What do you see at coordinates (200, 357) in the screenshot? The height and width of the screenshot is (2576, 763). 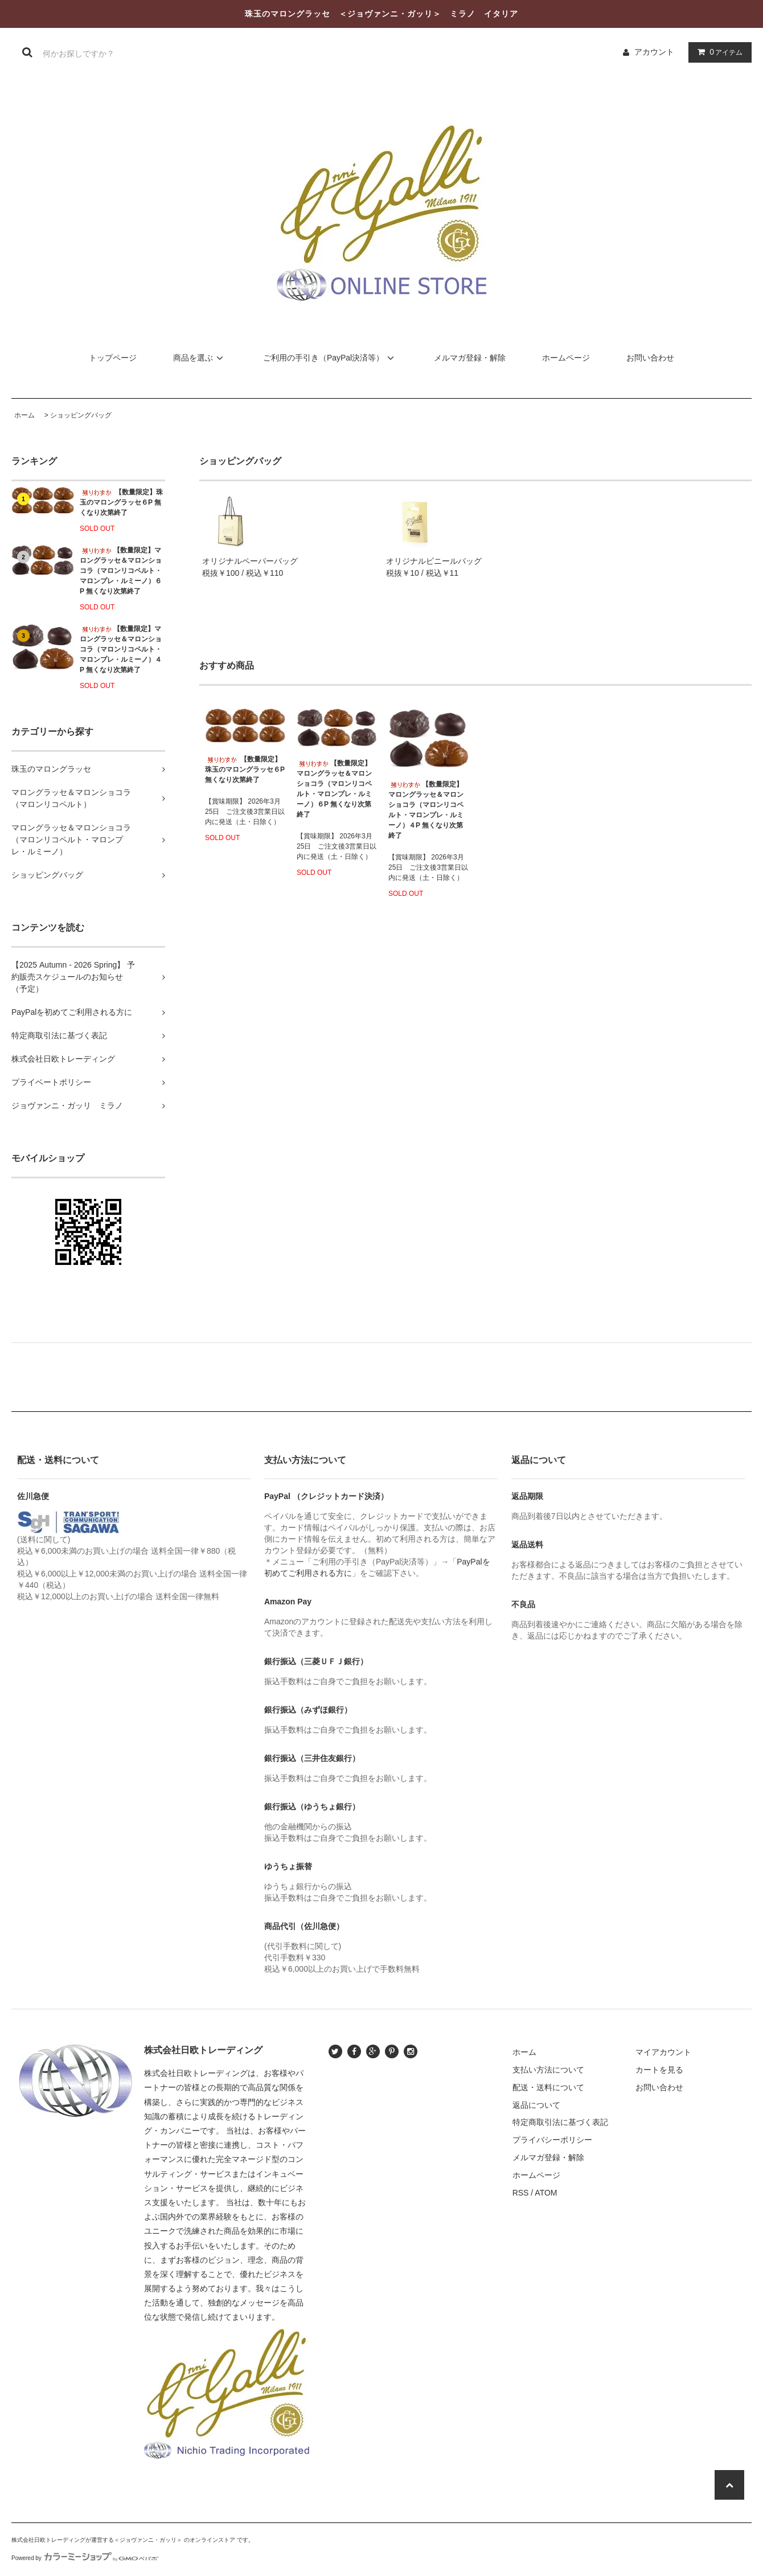 I see `商品を選ぶ` at bounding box center [200, 357].